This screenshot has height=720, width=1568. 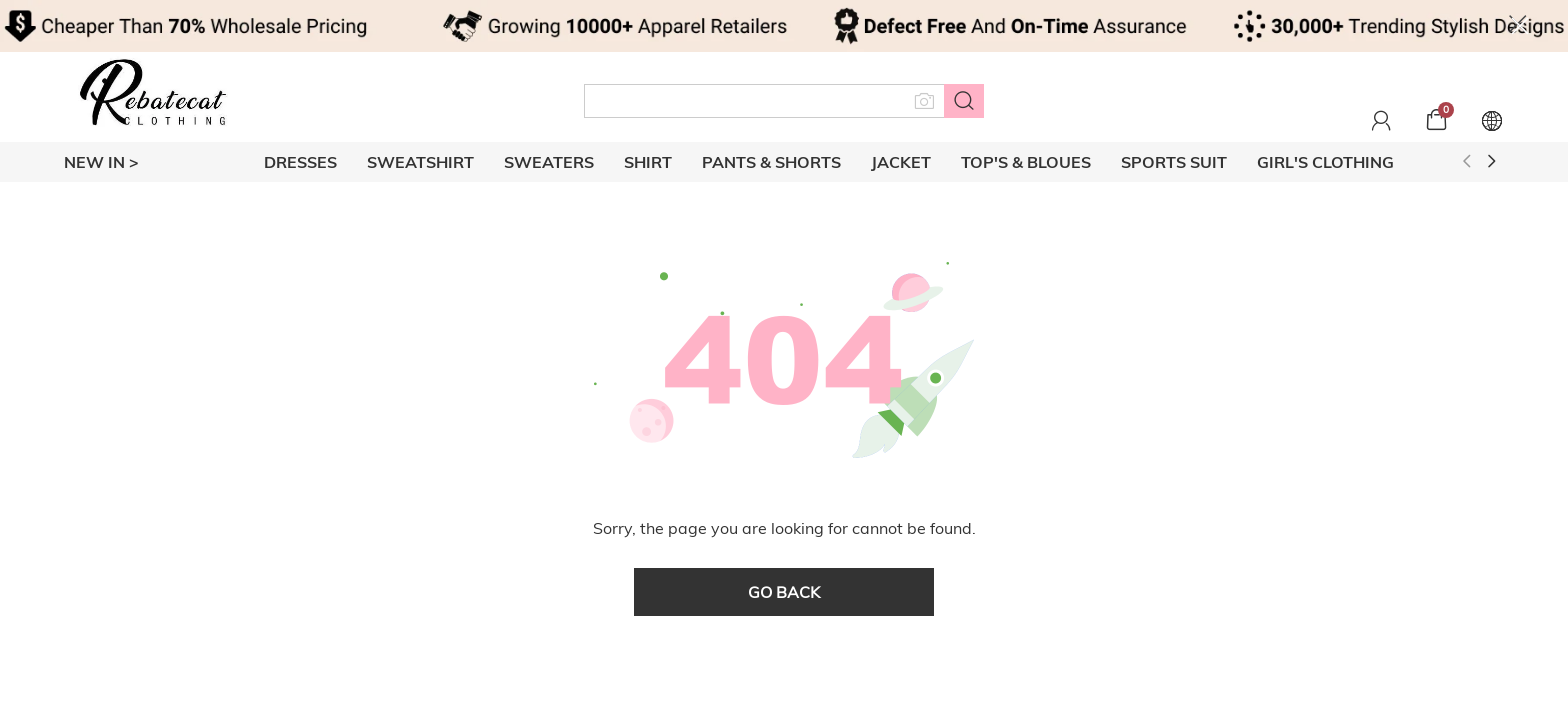 What do you see at coordinates (1174, 162) in the screenshot?
I see `SPORTS SUIT` at bounding box center [1174, 162].